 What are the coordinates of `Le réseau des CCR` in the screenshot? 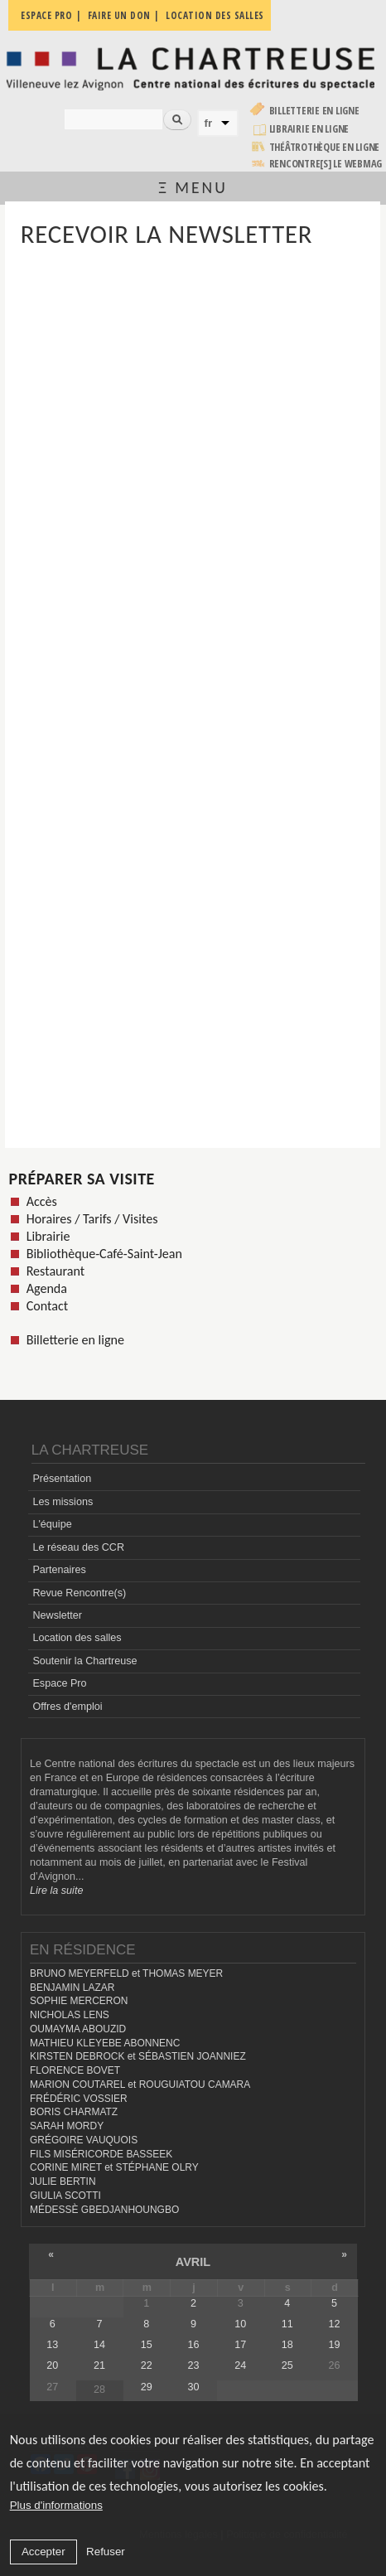 It's located at (78, 1547).